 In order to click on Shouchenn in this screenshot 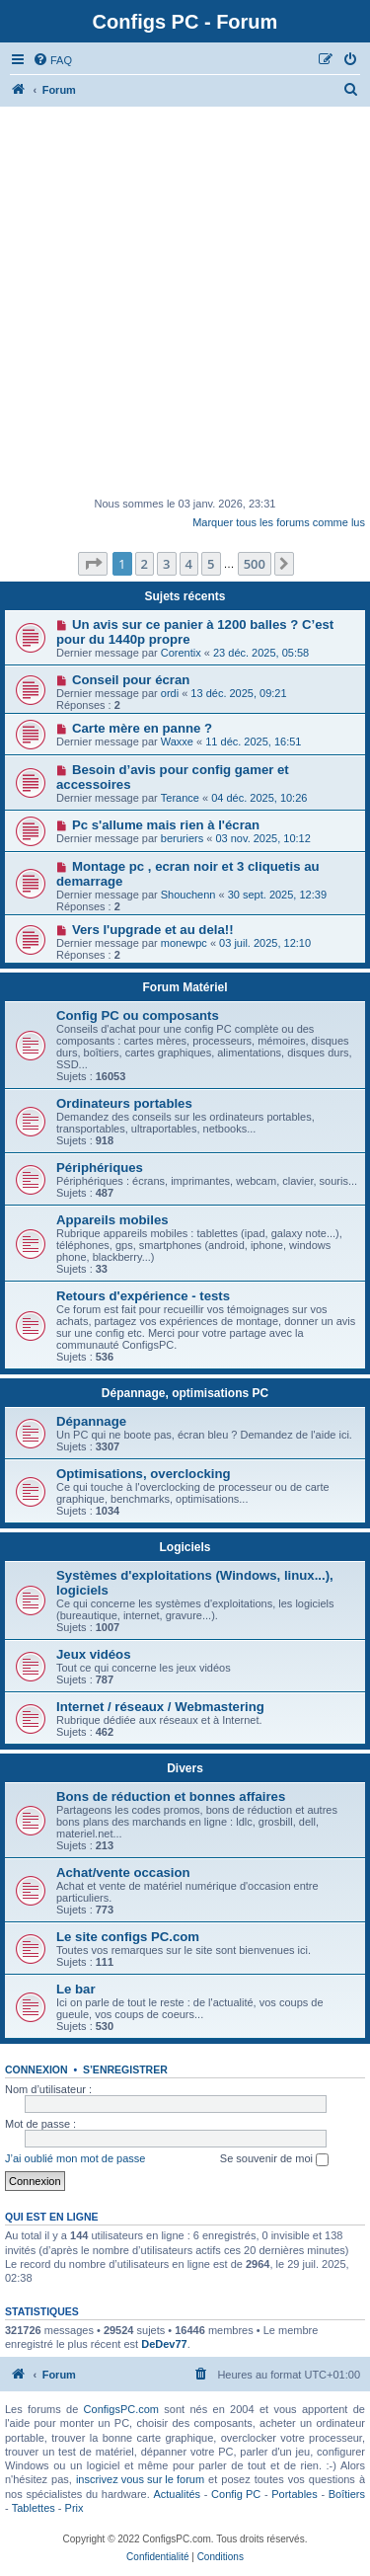, I will do `click(188, 894)`.